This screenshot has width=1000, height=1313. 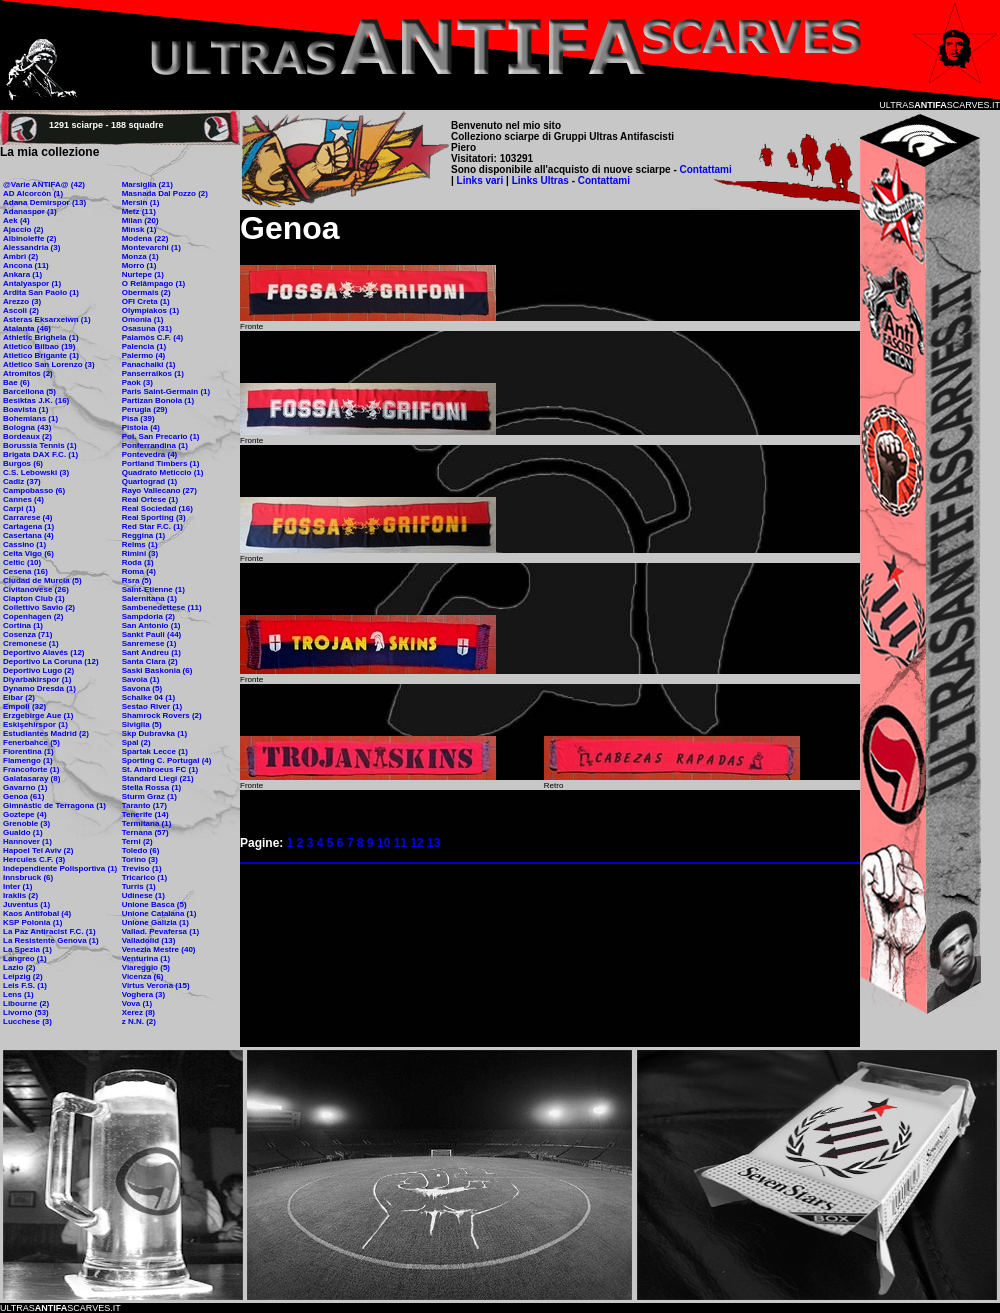 What do you see at coordinates (144, 535) in the screenshot?
I see `Reggina (1)` at bounding box center [144, 535].